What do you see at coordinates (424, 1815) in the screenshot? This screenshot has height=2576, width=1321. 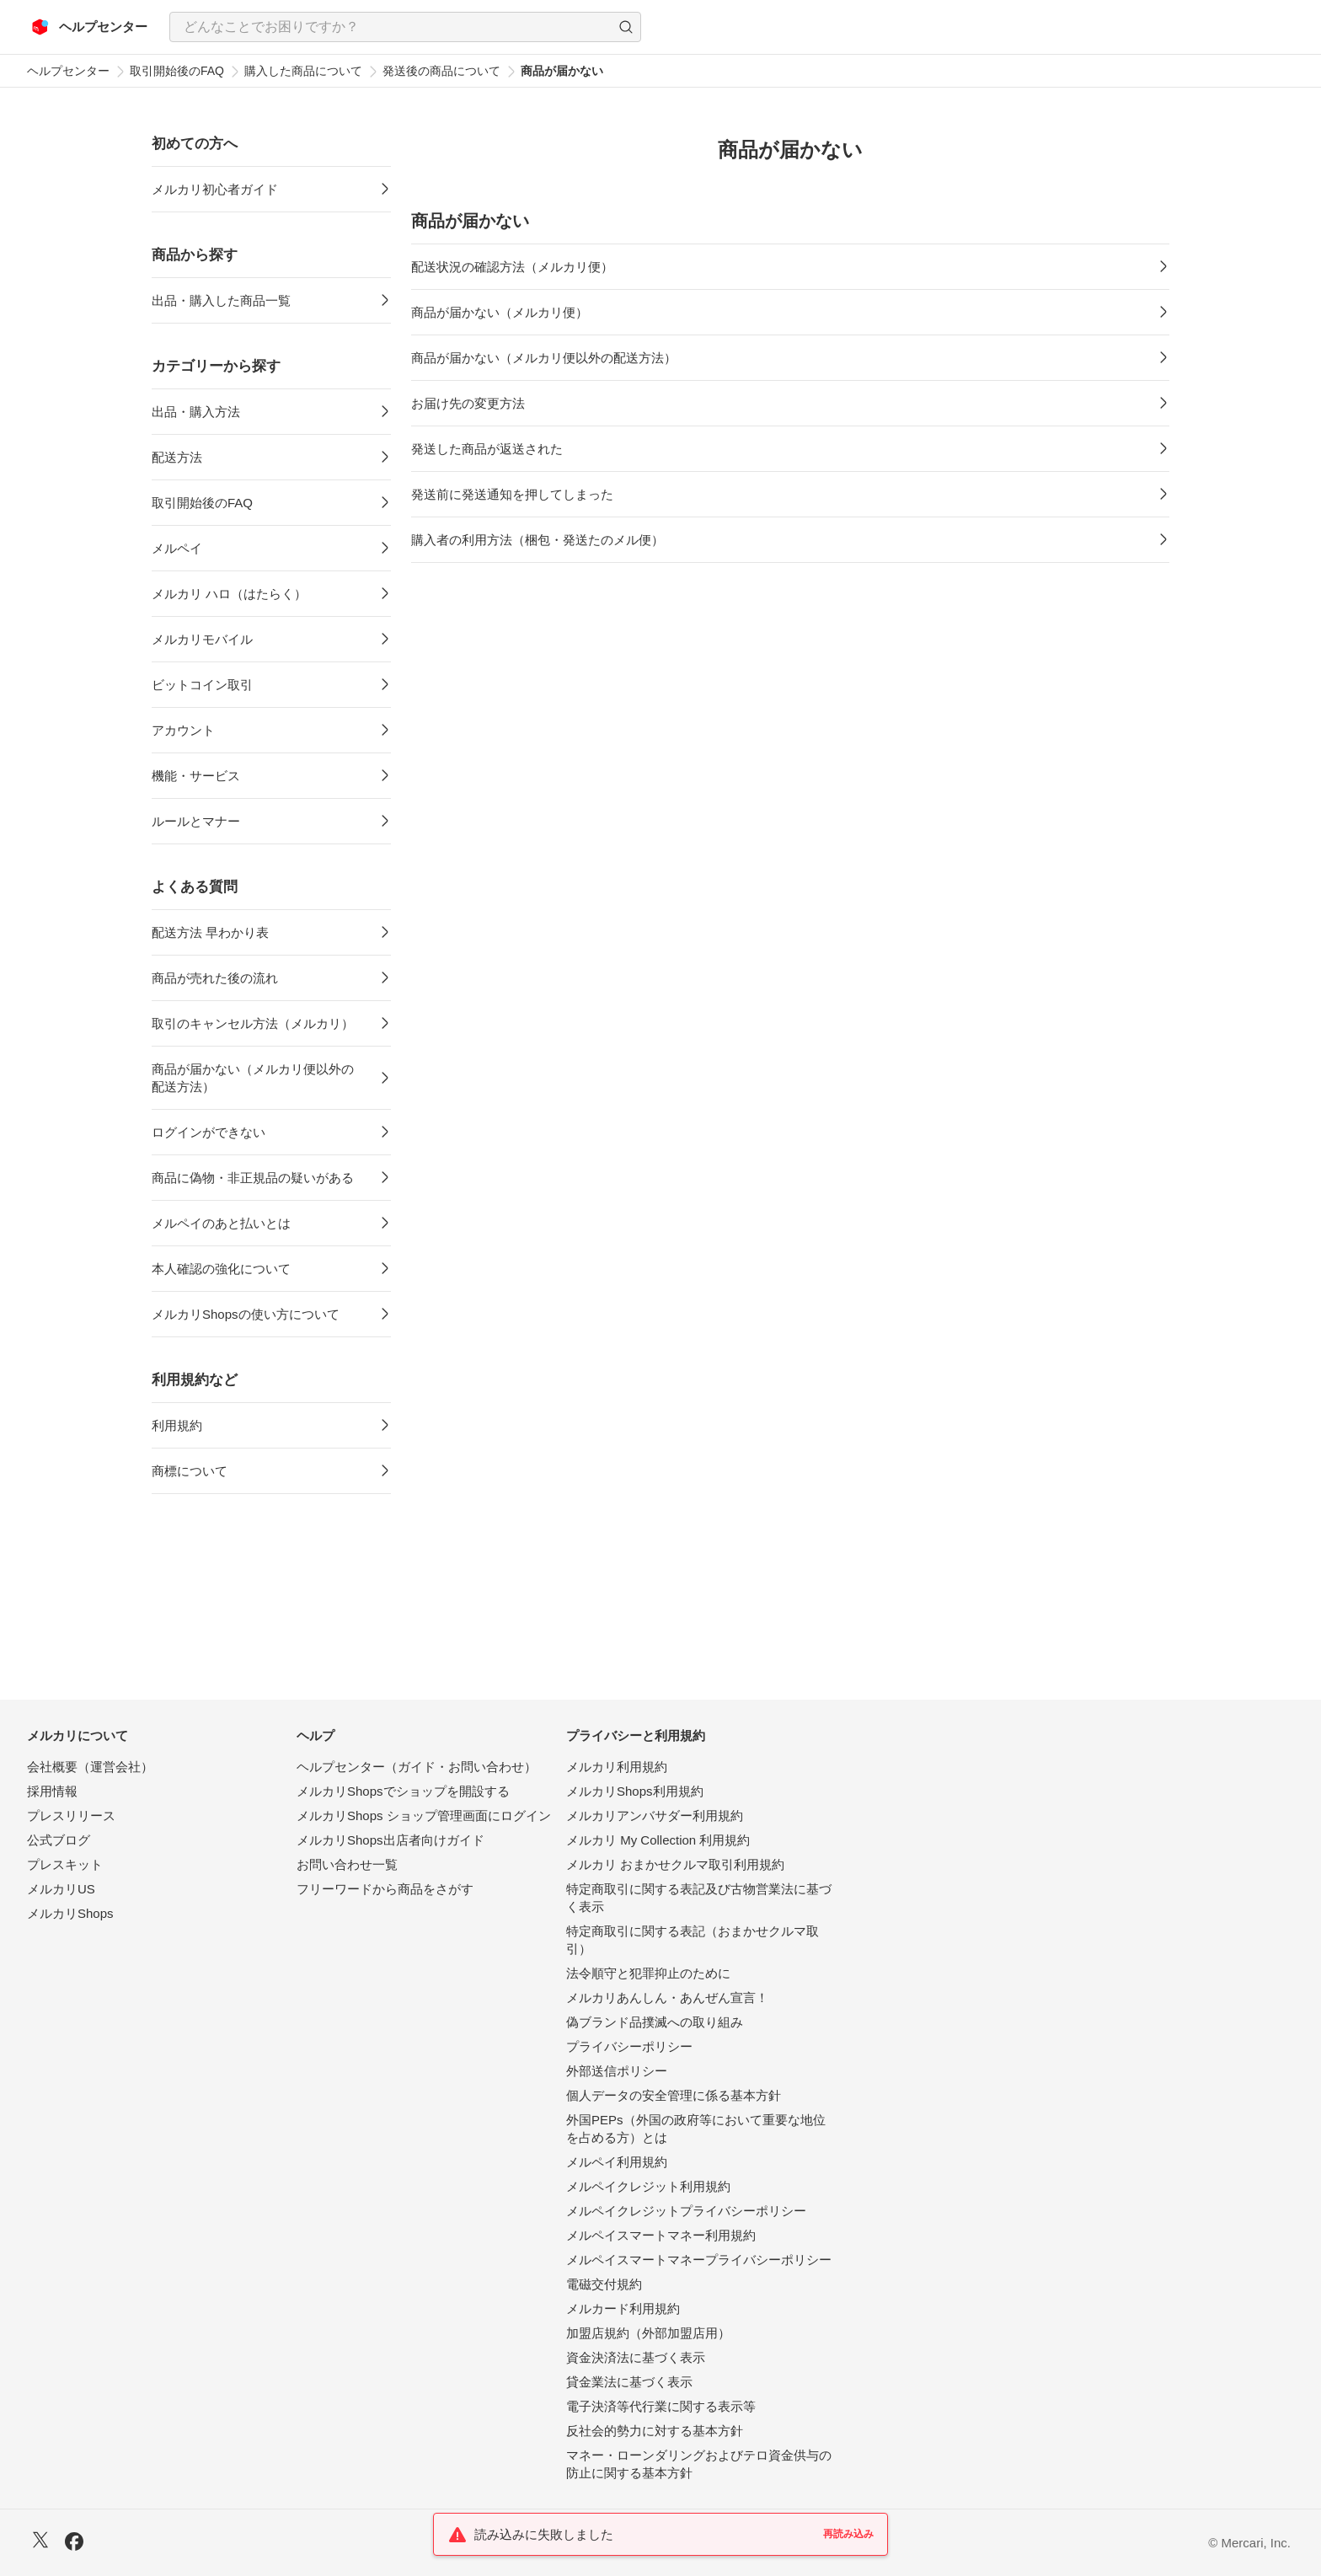 I see `メルカリShops ショップ管理画面にログイン` at bounding box center [424, 1815].